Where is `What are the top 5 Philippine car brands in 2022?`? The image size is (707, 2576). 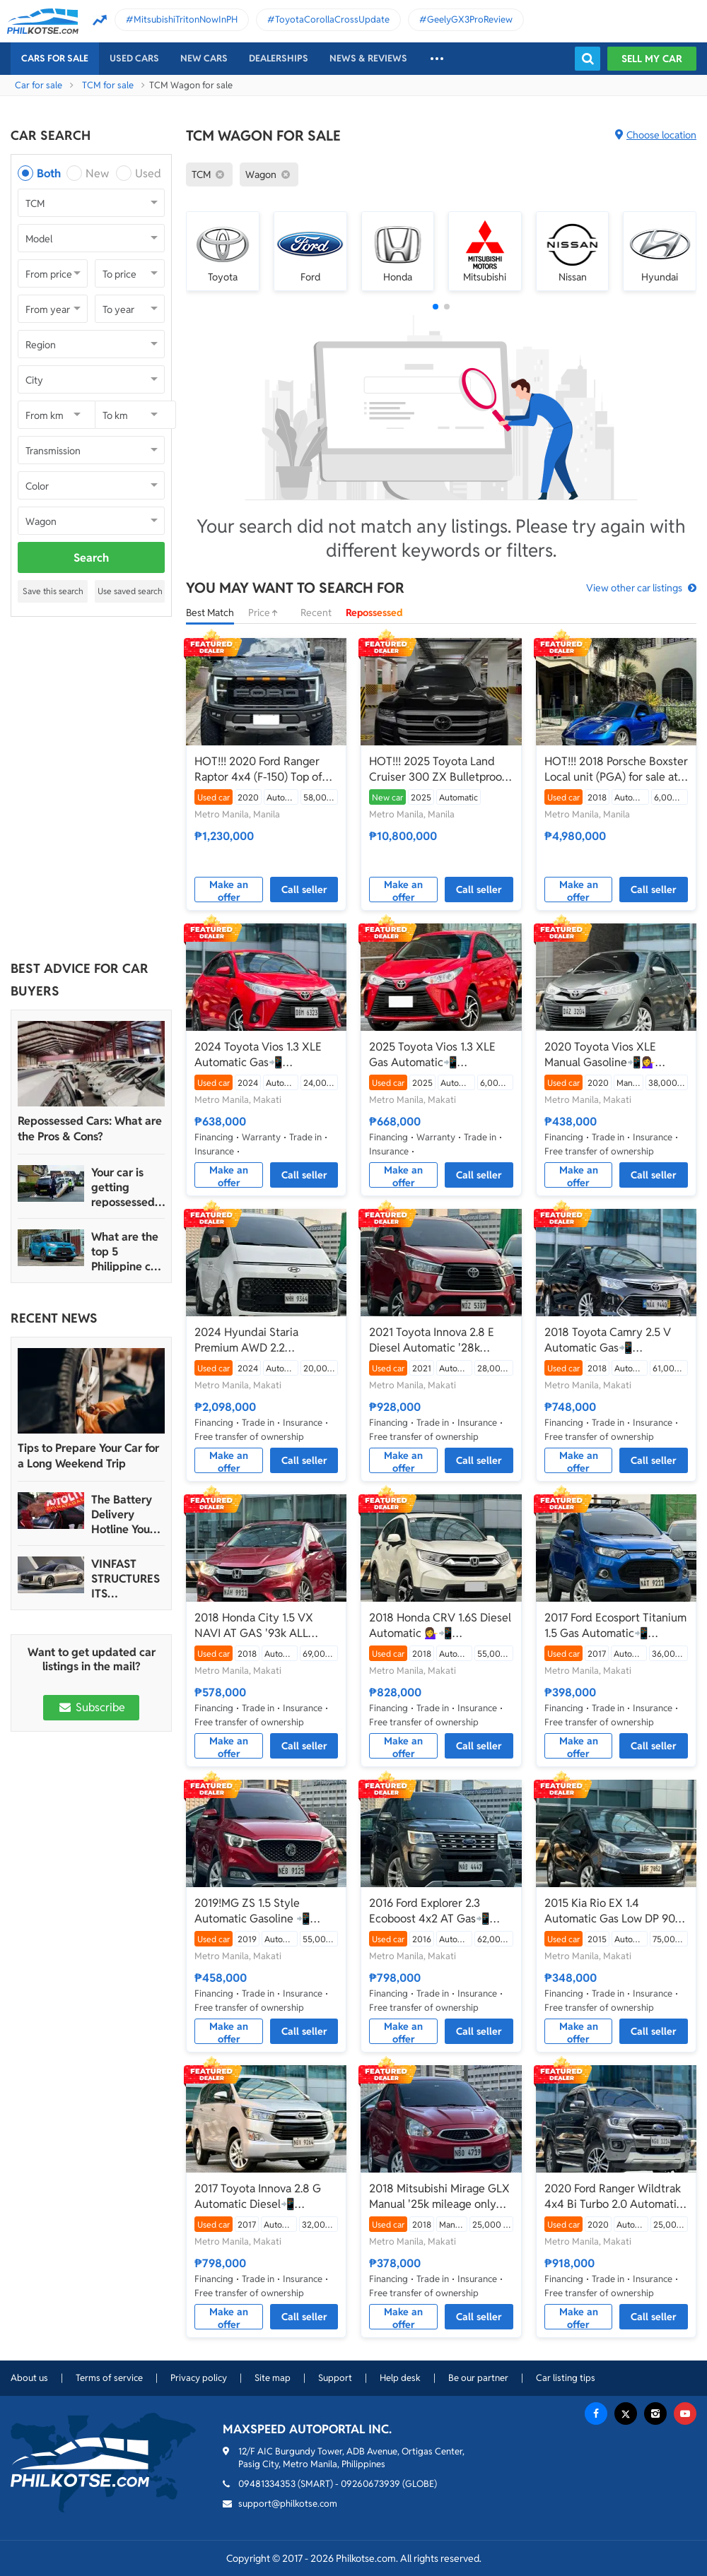 What are the top 5 Philippine car brands in 2022? is located at coordinates (126, 1251).